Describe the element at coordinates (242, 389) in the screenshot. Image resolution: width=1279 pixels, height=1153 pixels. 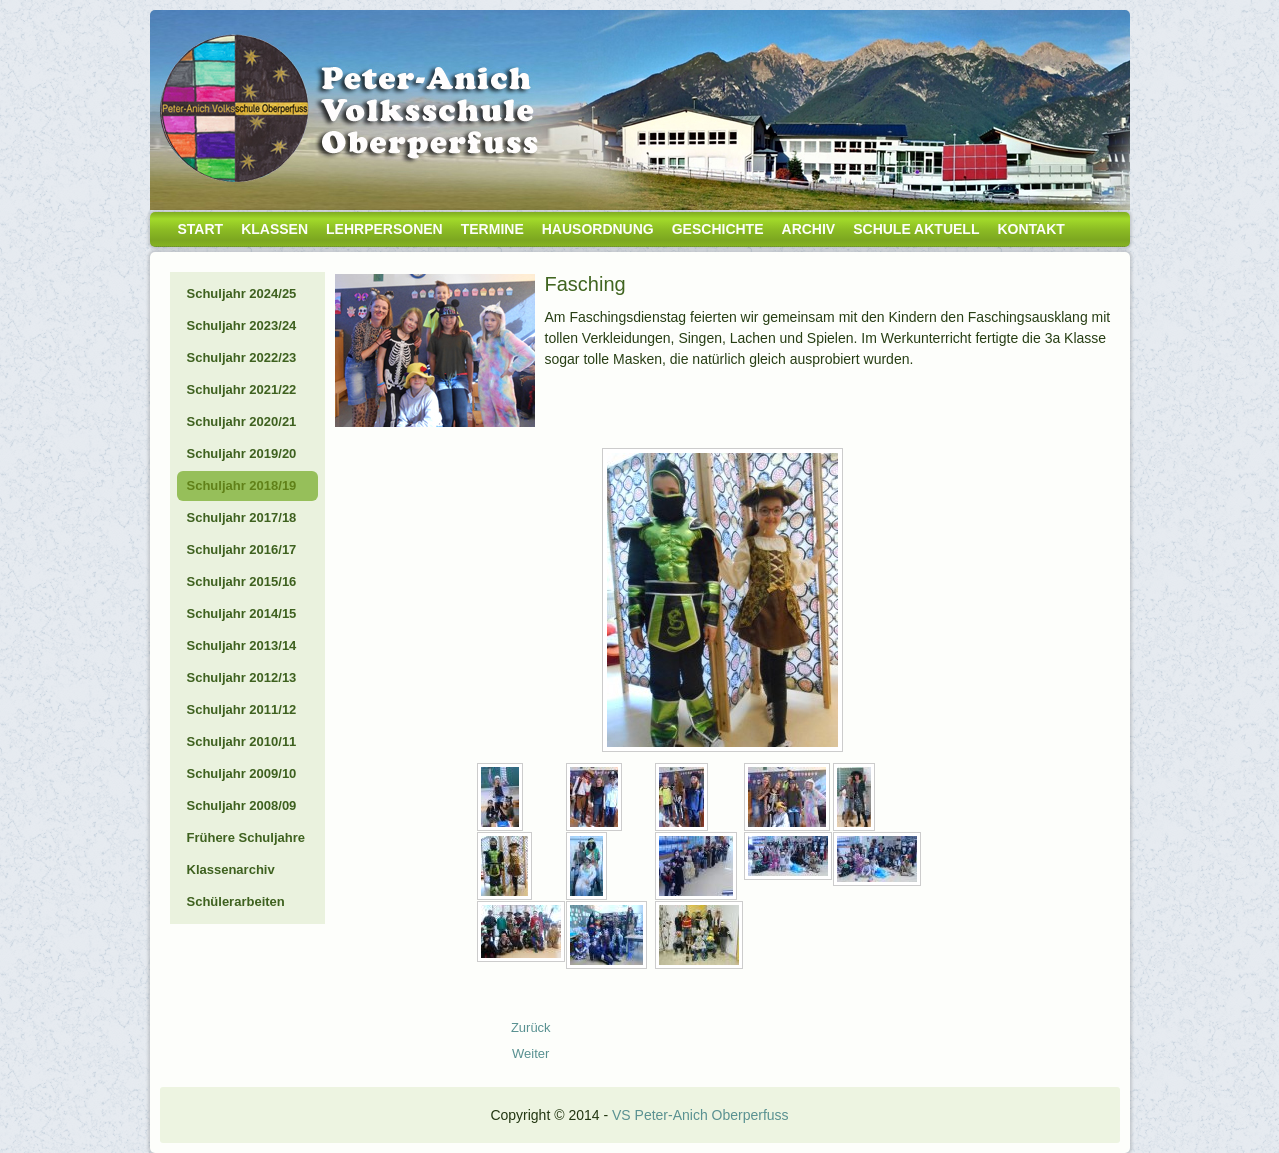
I see `Schuljahr 2021/22` at that location.